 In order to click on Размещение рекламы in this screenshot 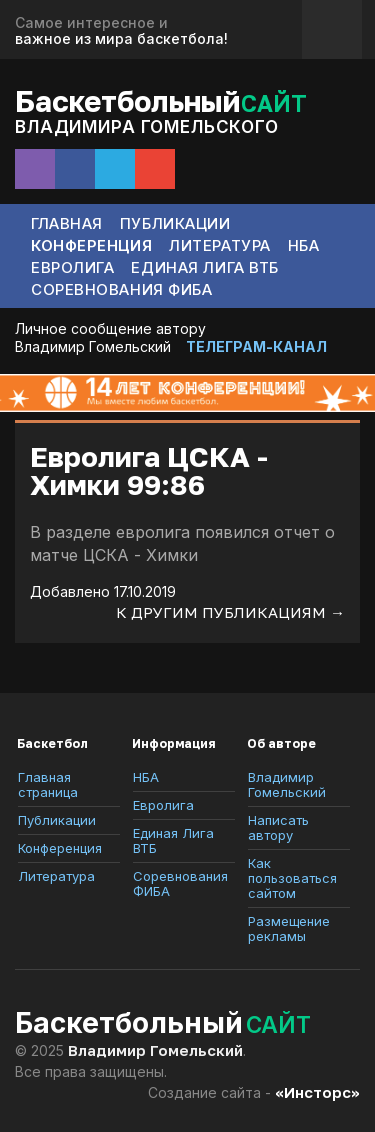, I will do `click(289, 929)`.